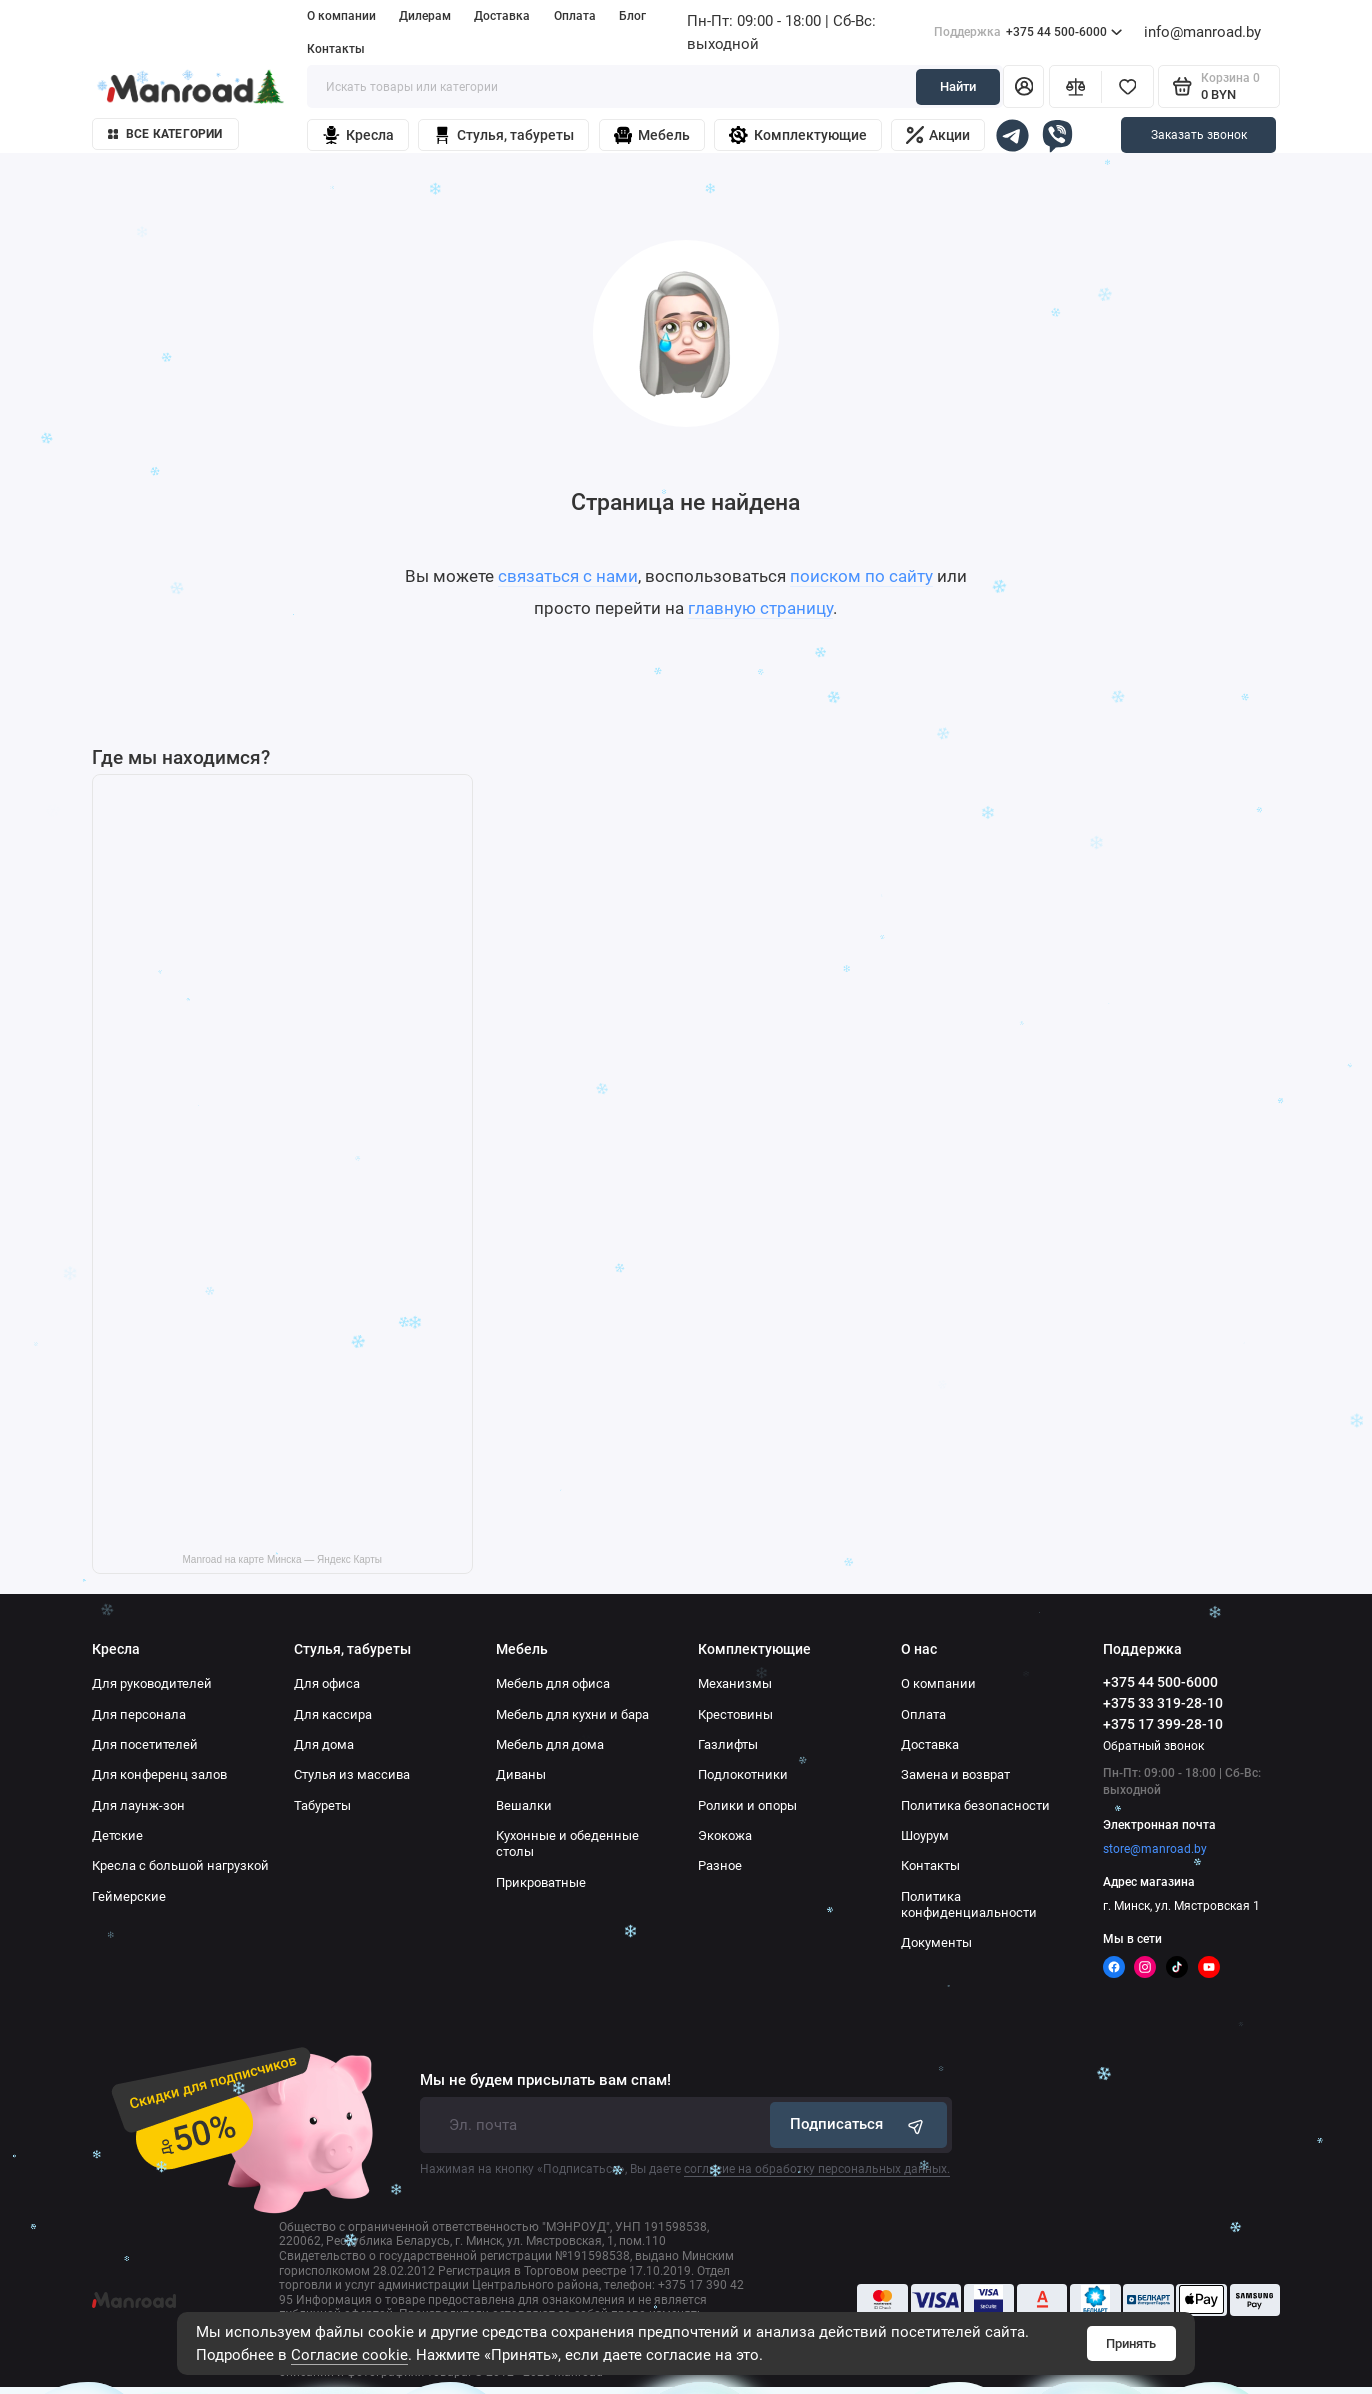  Describe the element at coordinates (936, 1942) in the screenshot. I see `Документы` at that location.